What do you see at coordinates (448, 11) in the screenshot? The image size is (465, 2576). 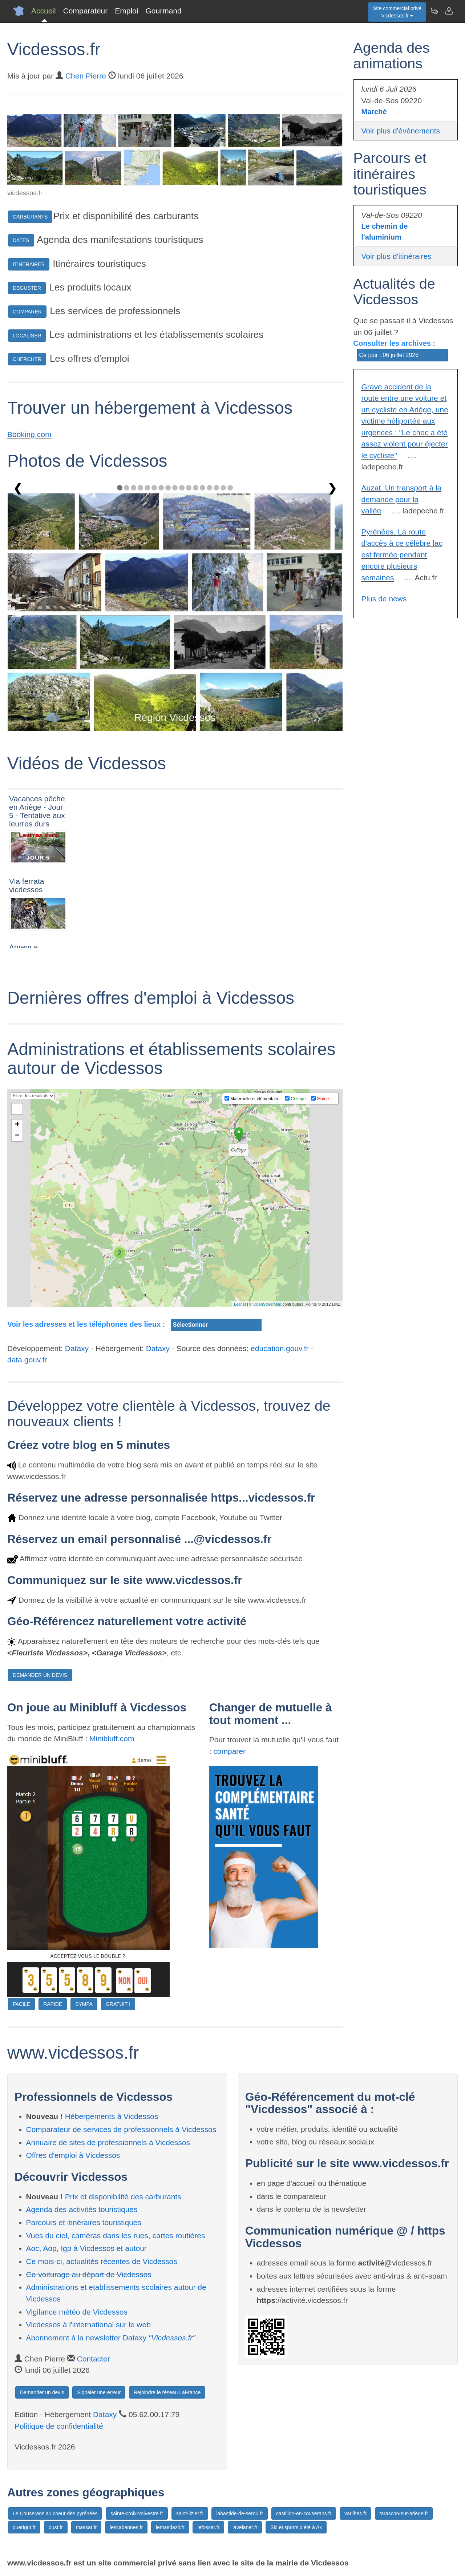 I see `[Contacter vicdessos.fr]` at bounding box center [448, 11].